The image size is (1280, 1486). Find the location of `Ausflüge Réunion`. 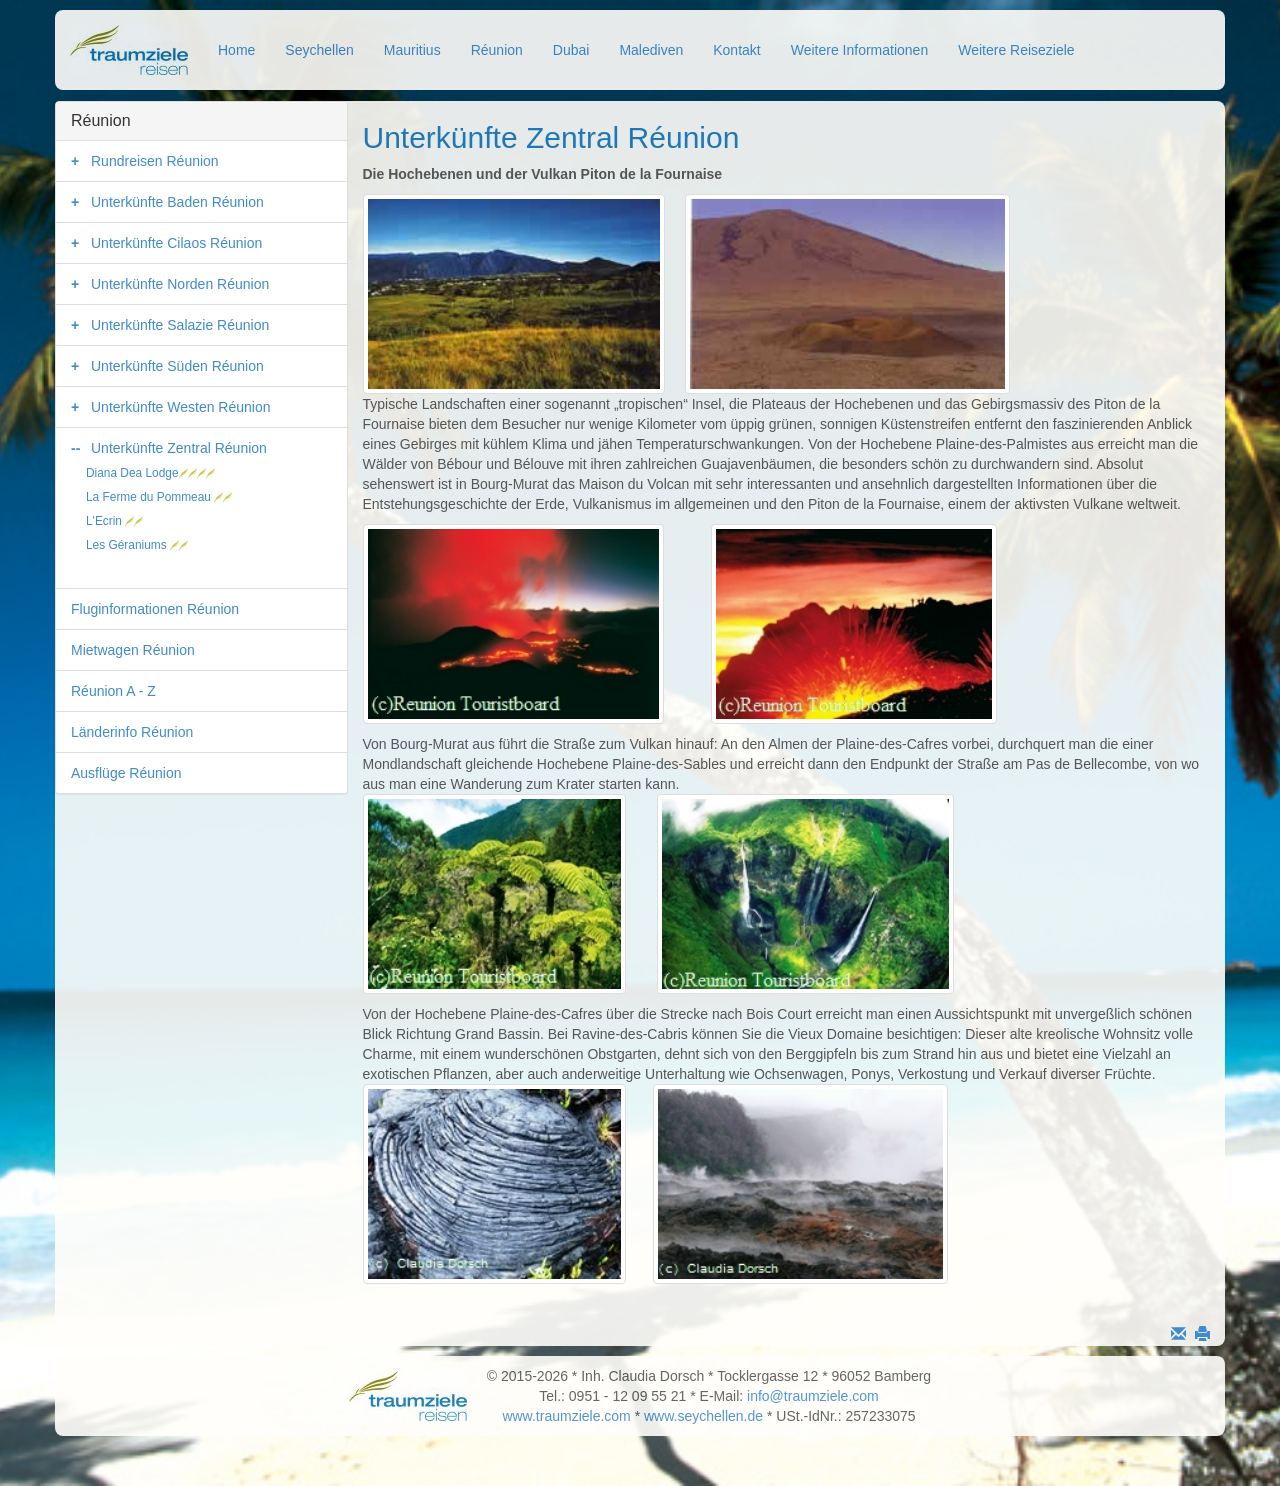

Ausflüge Réunion is located at coordinates (126, 773).